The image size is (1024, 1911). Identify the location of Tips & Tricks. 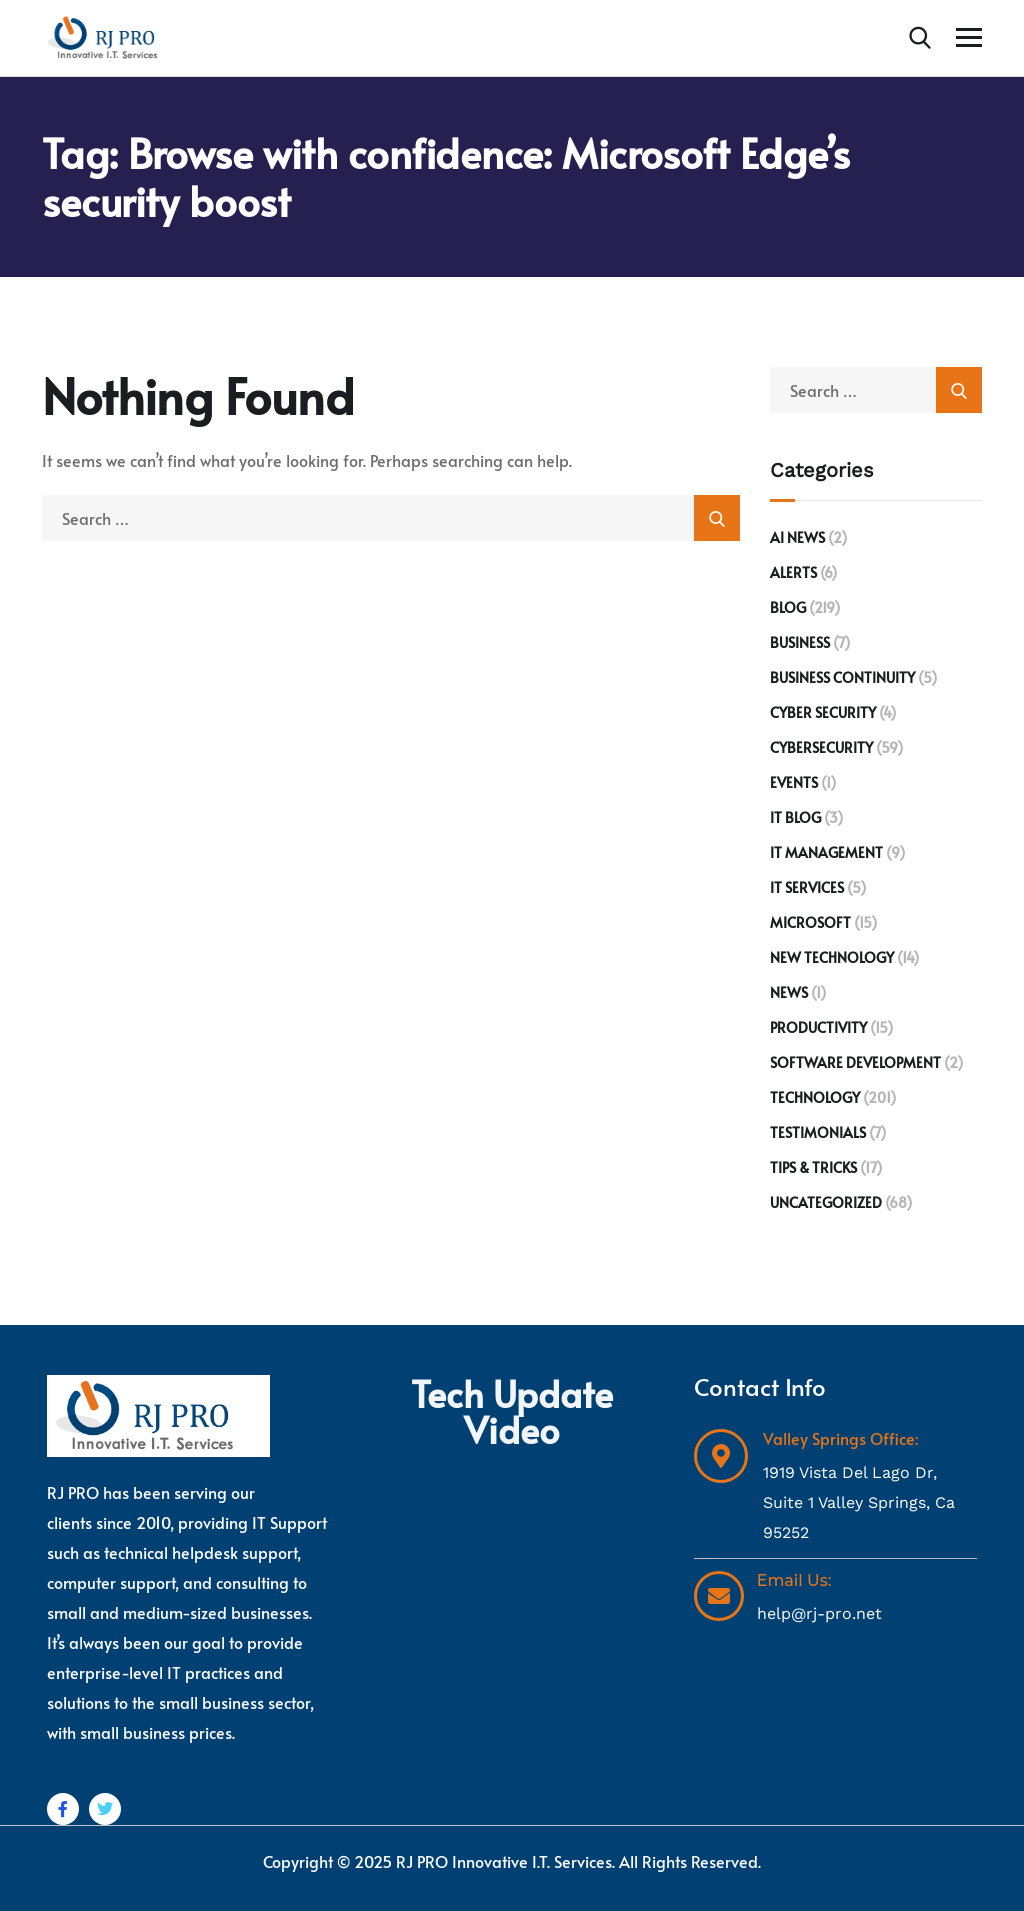
(813, 1167).